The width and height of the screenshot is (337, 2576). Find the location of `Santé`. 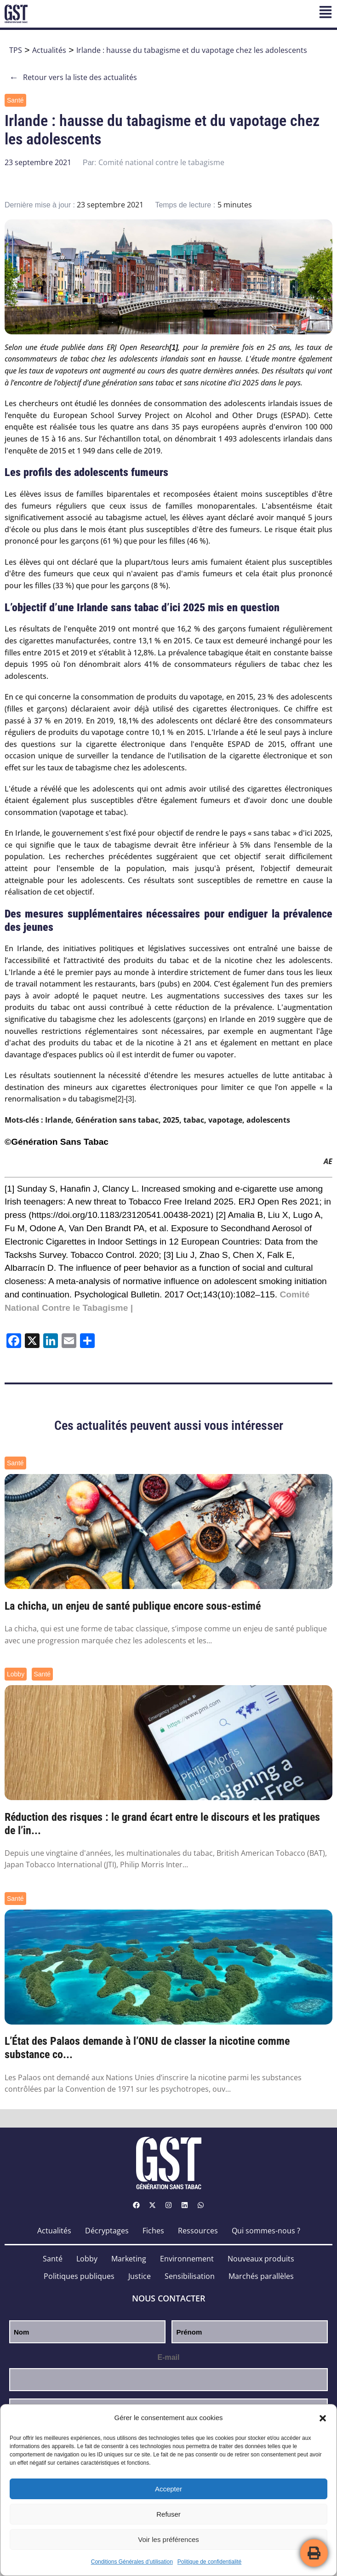

Santé is located at coordinates (15, 100).